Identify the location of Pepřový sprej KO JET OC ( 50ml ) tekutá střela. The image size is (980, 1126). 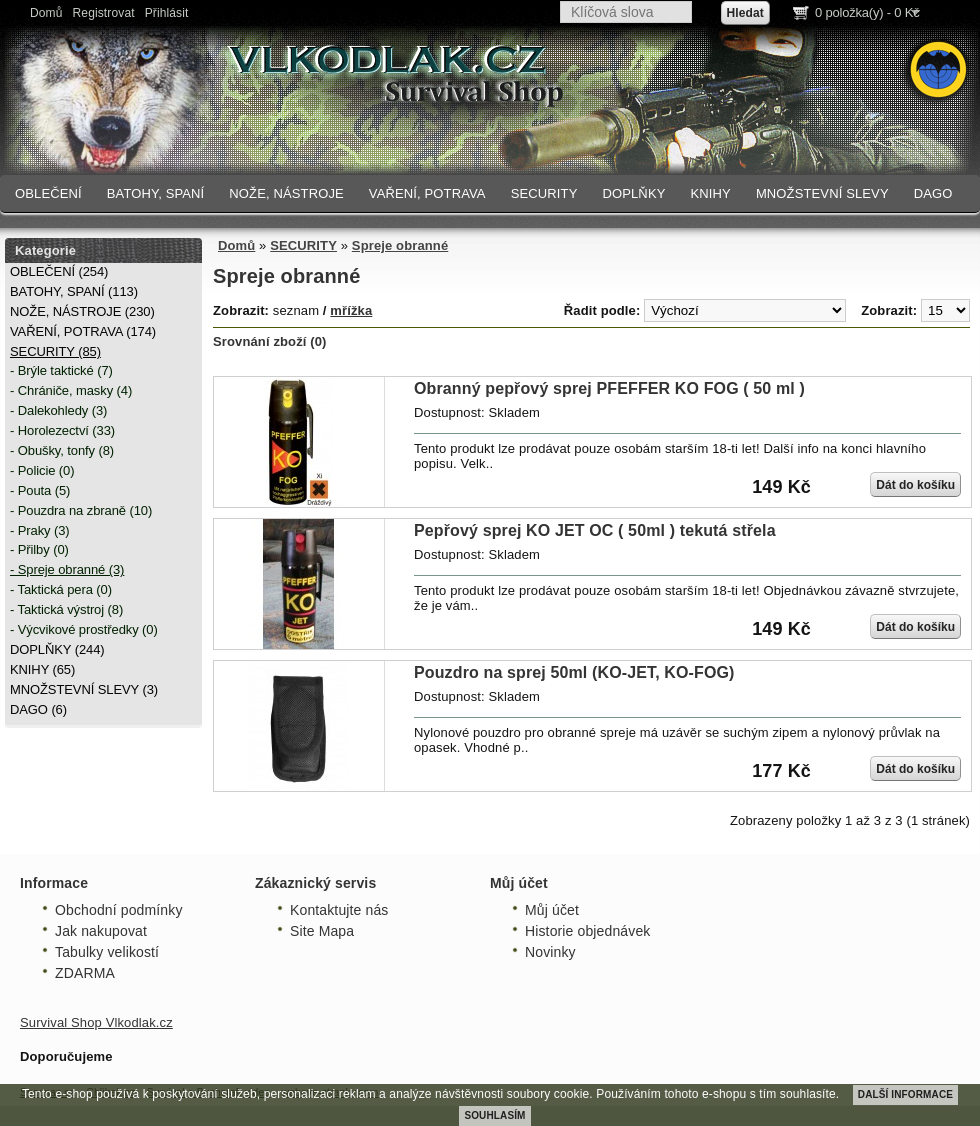
(595, 530).